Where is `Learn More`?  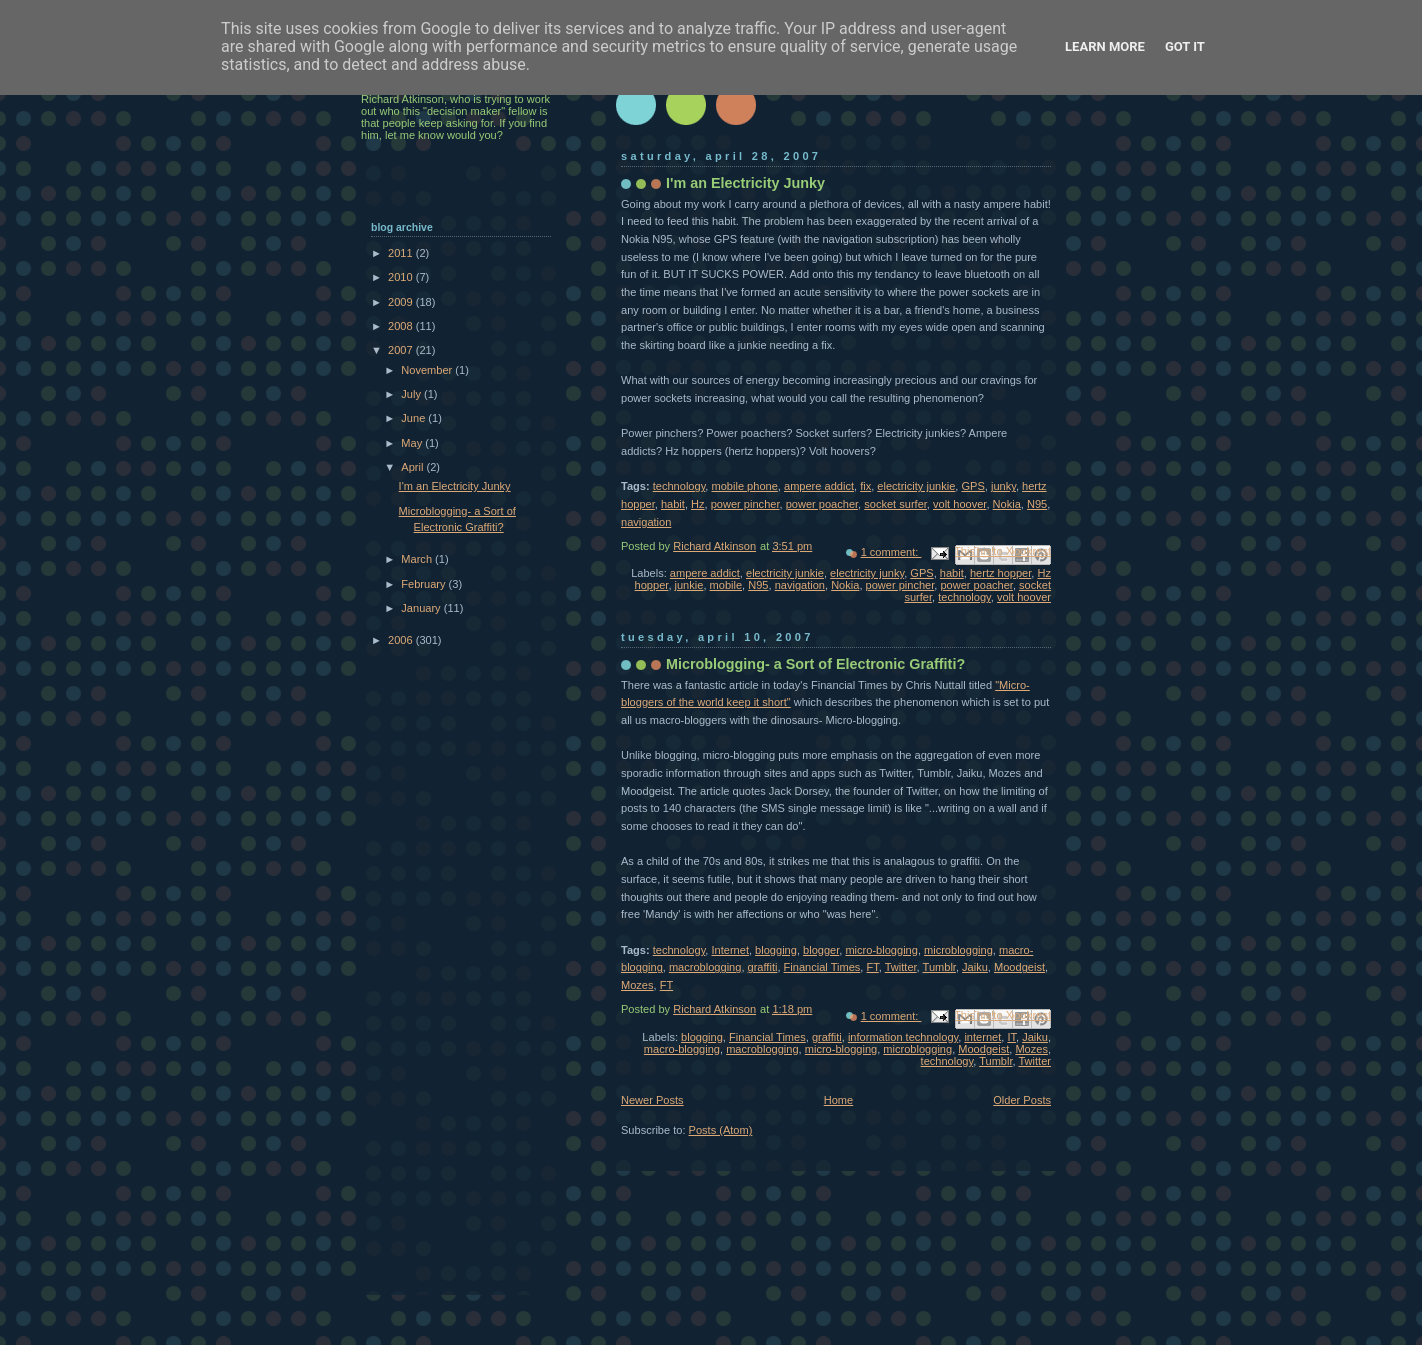
Learn More is located at coordinates (1105, 46).